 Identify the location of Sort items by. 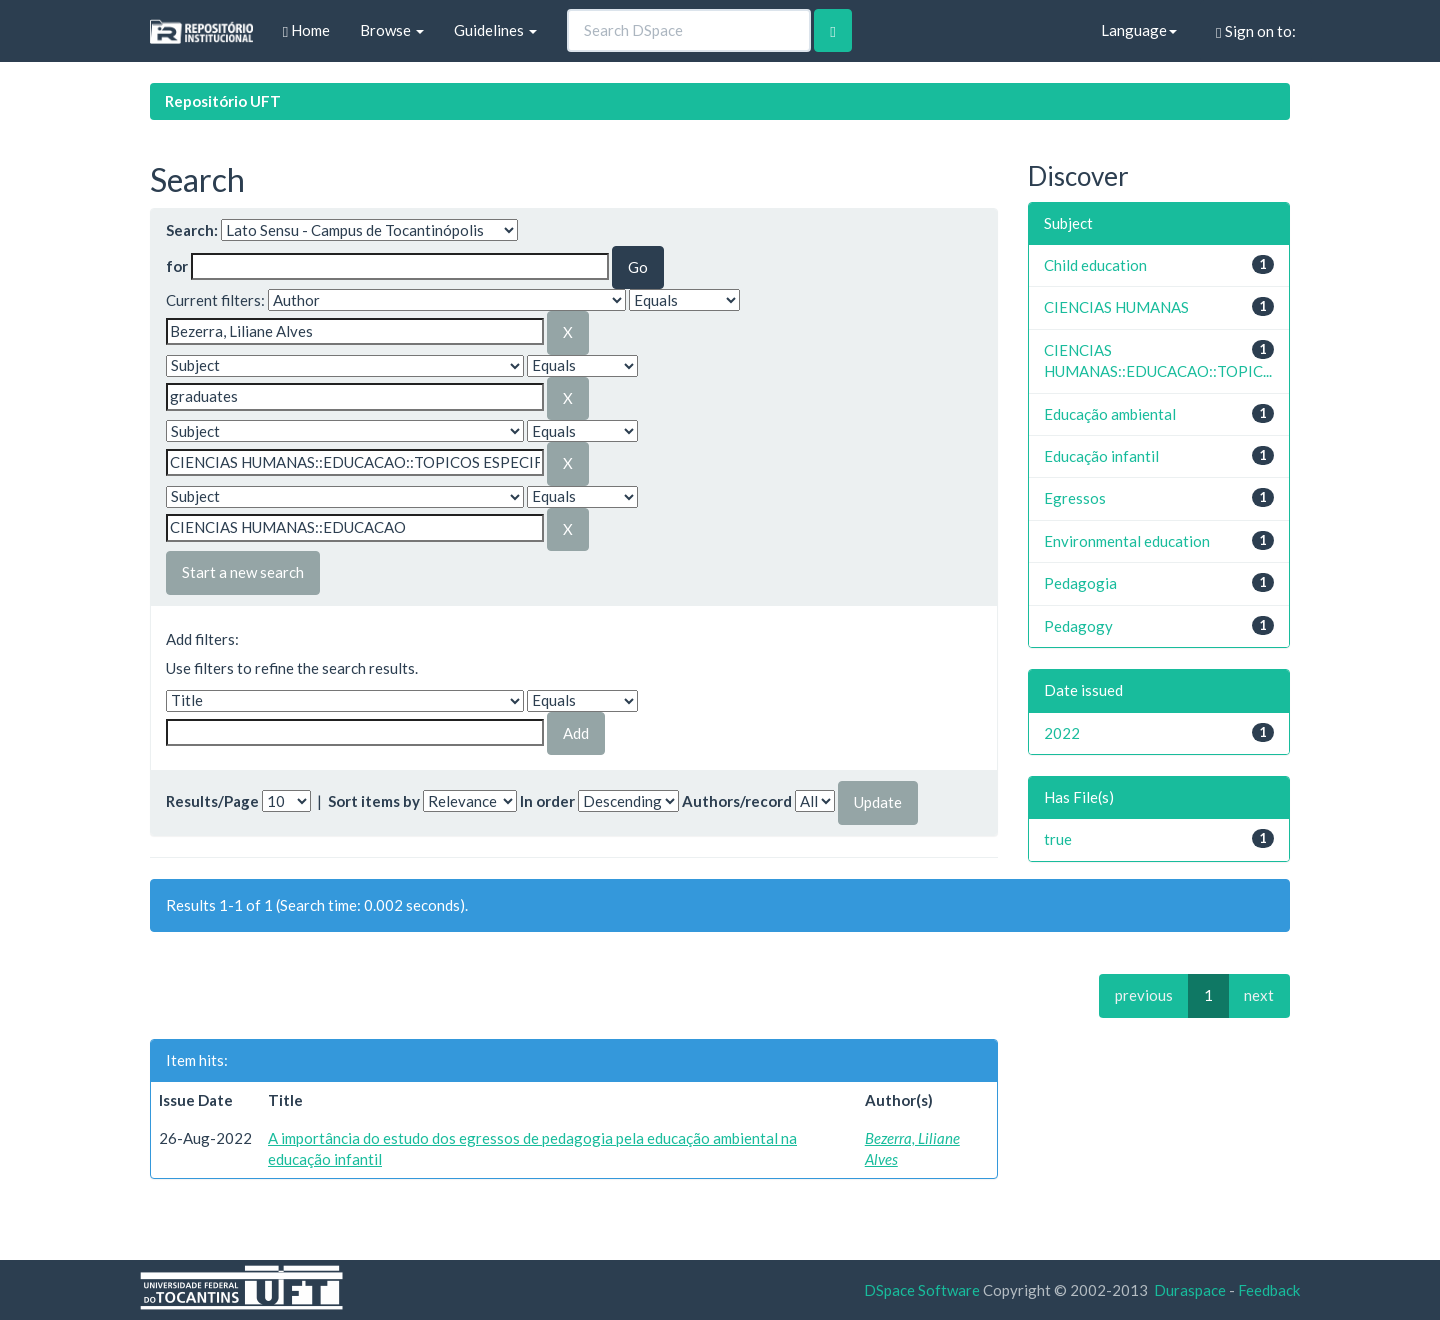
(374, 801).